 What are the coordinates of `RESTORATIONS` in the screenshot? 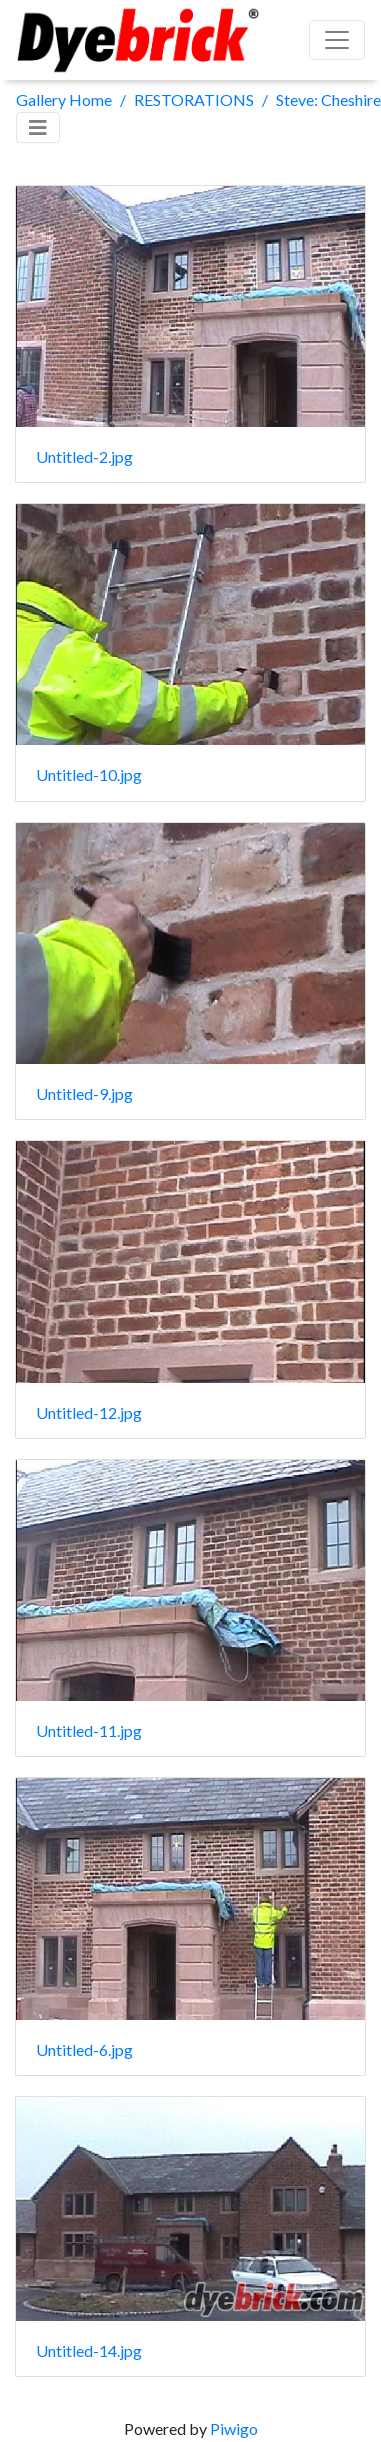 It's located at (194, 99).